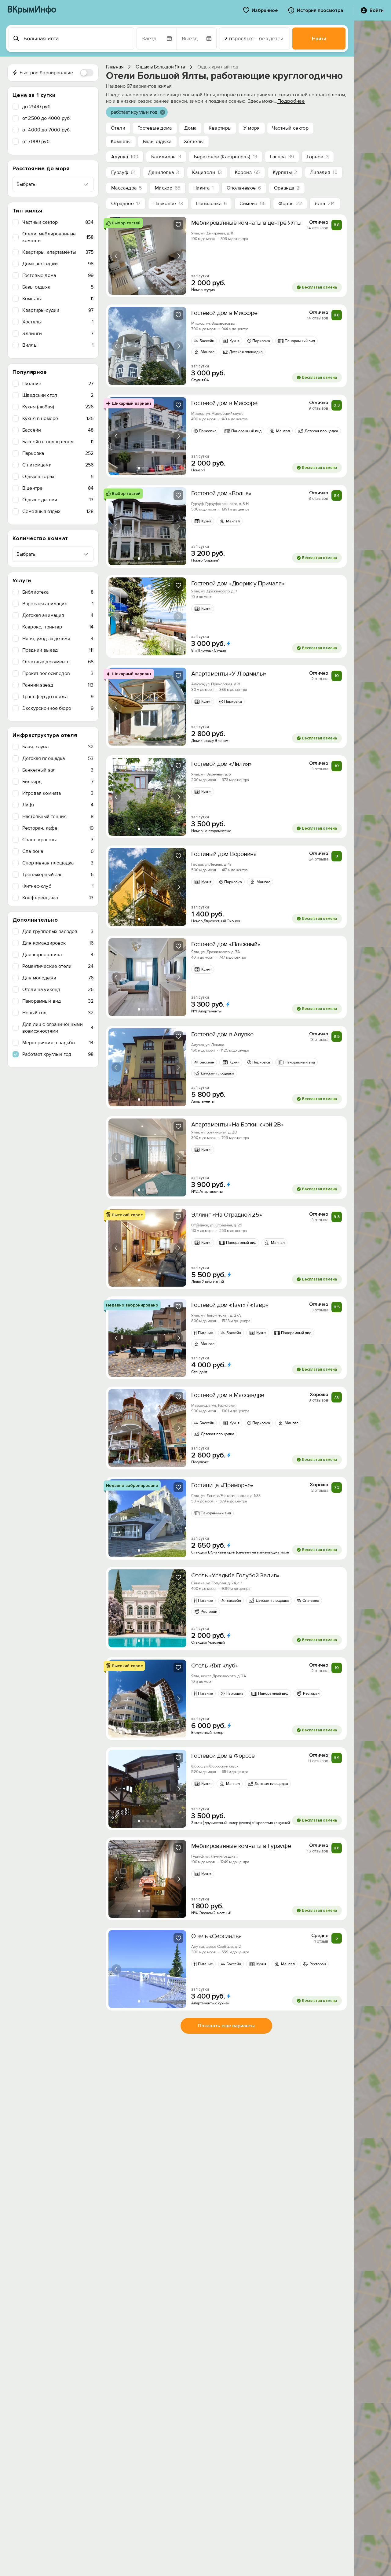  Describe the element at coordinates (57, 978) in the screenshot. I see `Для молодежи` at that location.